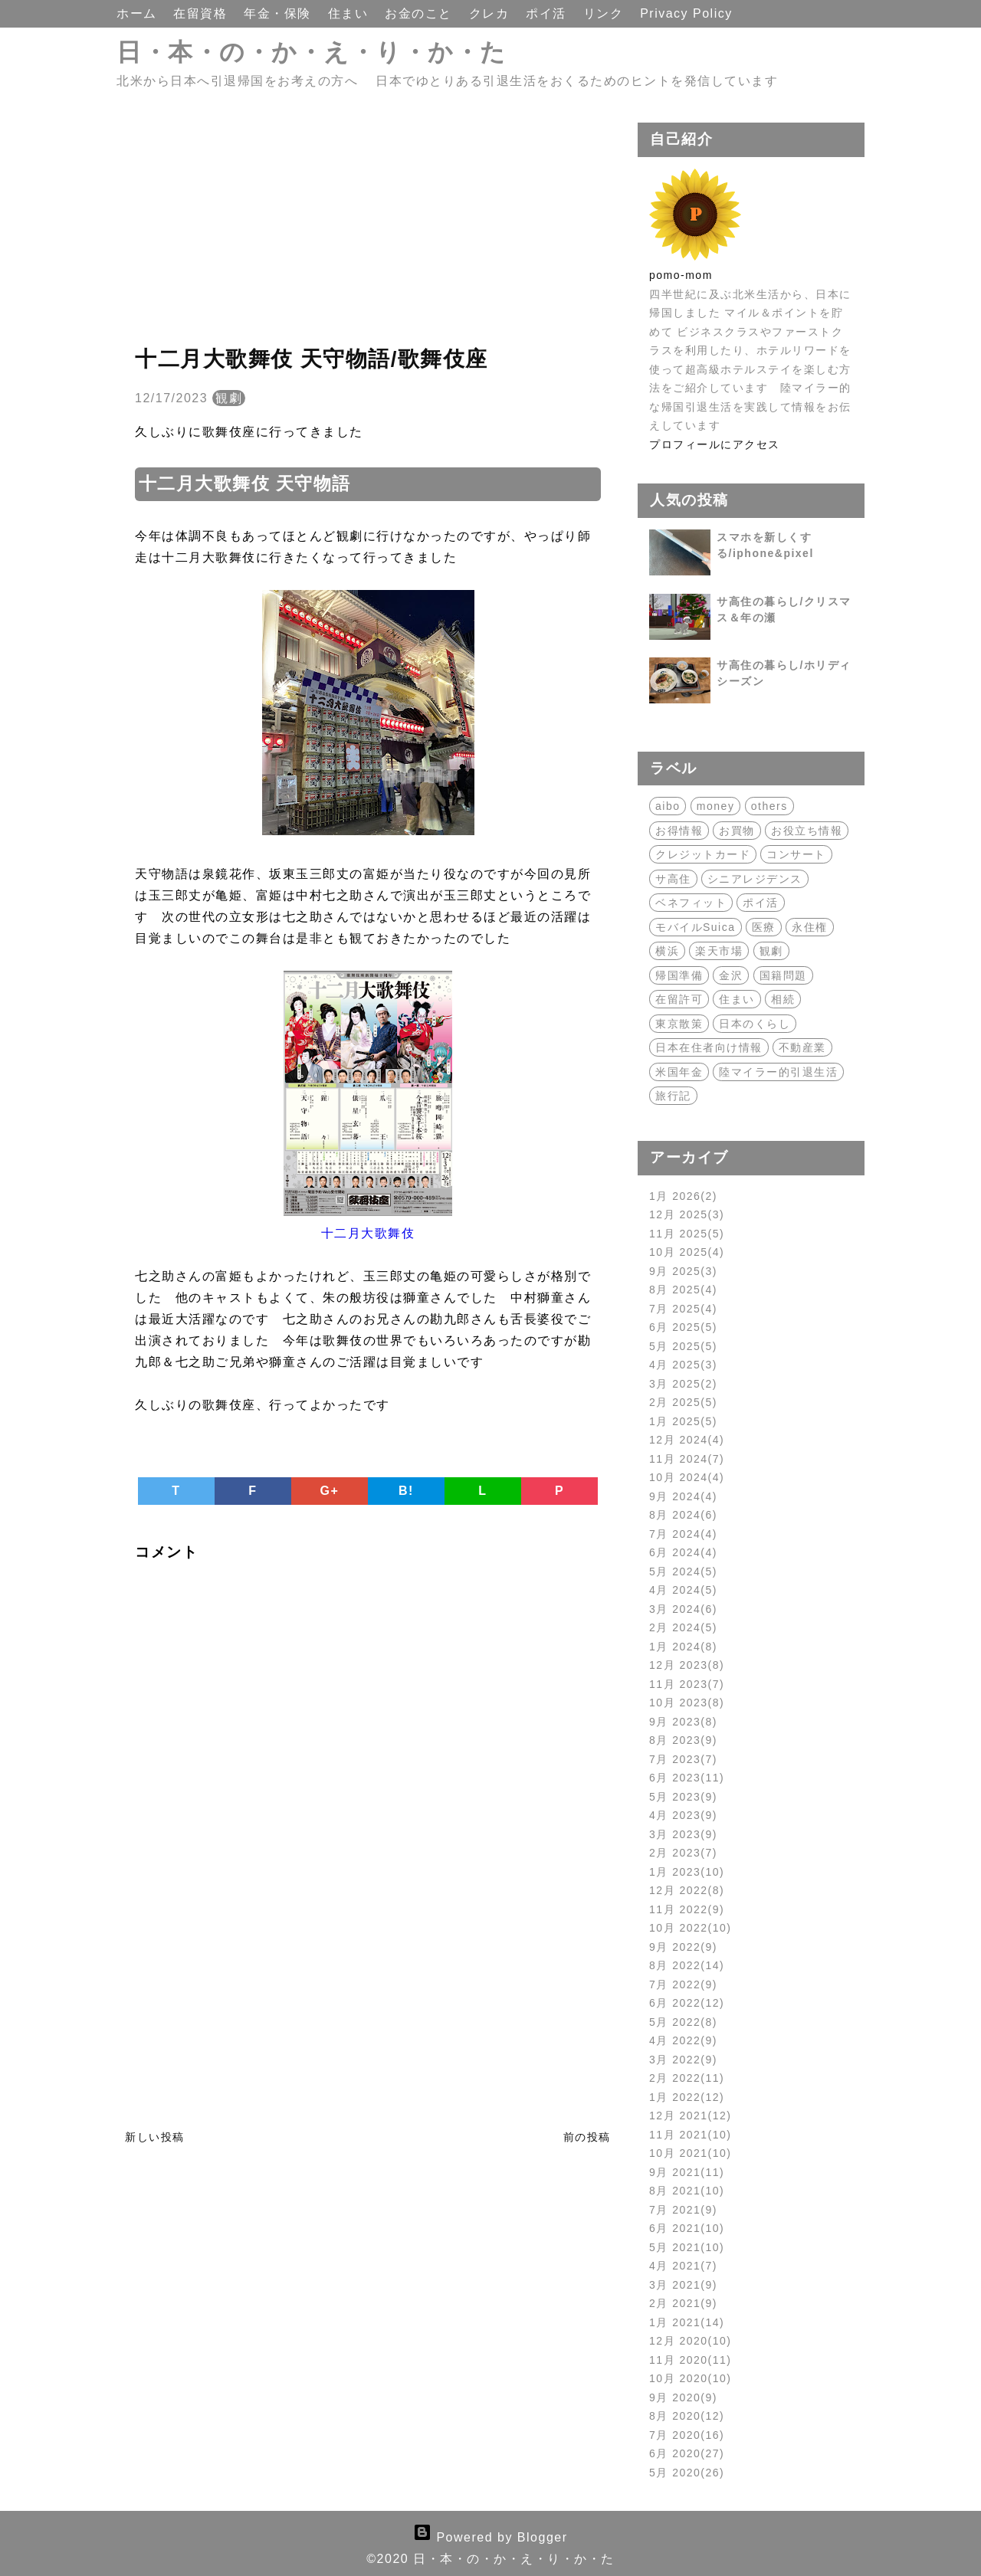 This screenshot has width=981, height=2576. What do you see at coordinates (491, 13) in the screenshot?
I see `クレカ` at bounding box center [491, 13].